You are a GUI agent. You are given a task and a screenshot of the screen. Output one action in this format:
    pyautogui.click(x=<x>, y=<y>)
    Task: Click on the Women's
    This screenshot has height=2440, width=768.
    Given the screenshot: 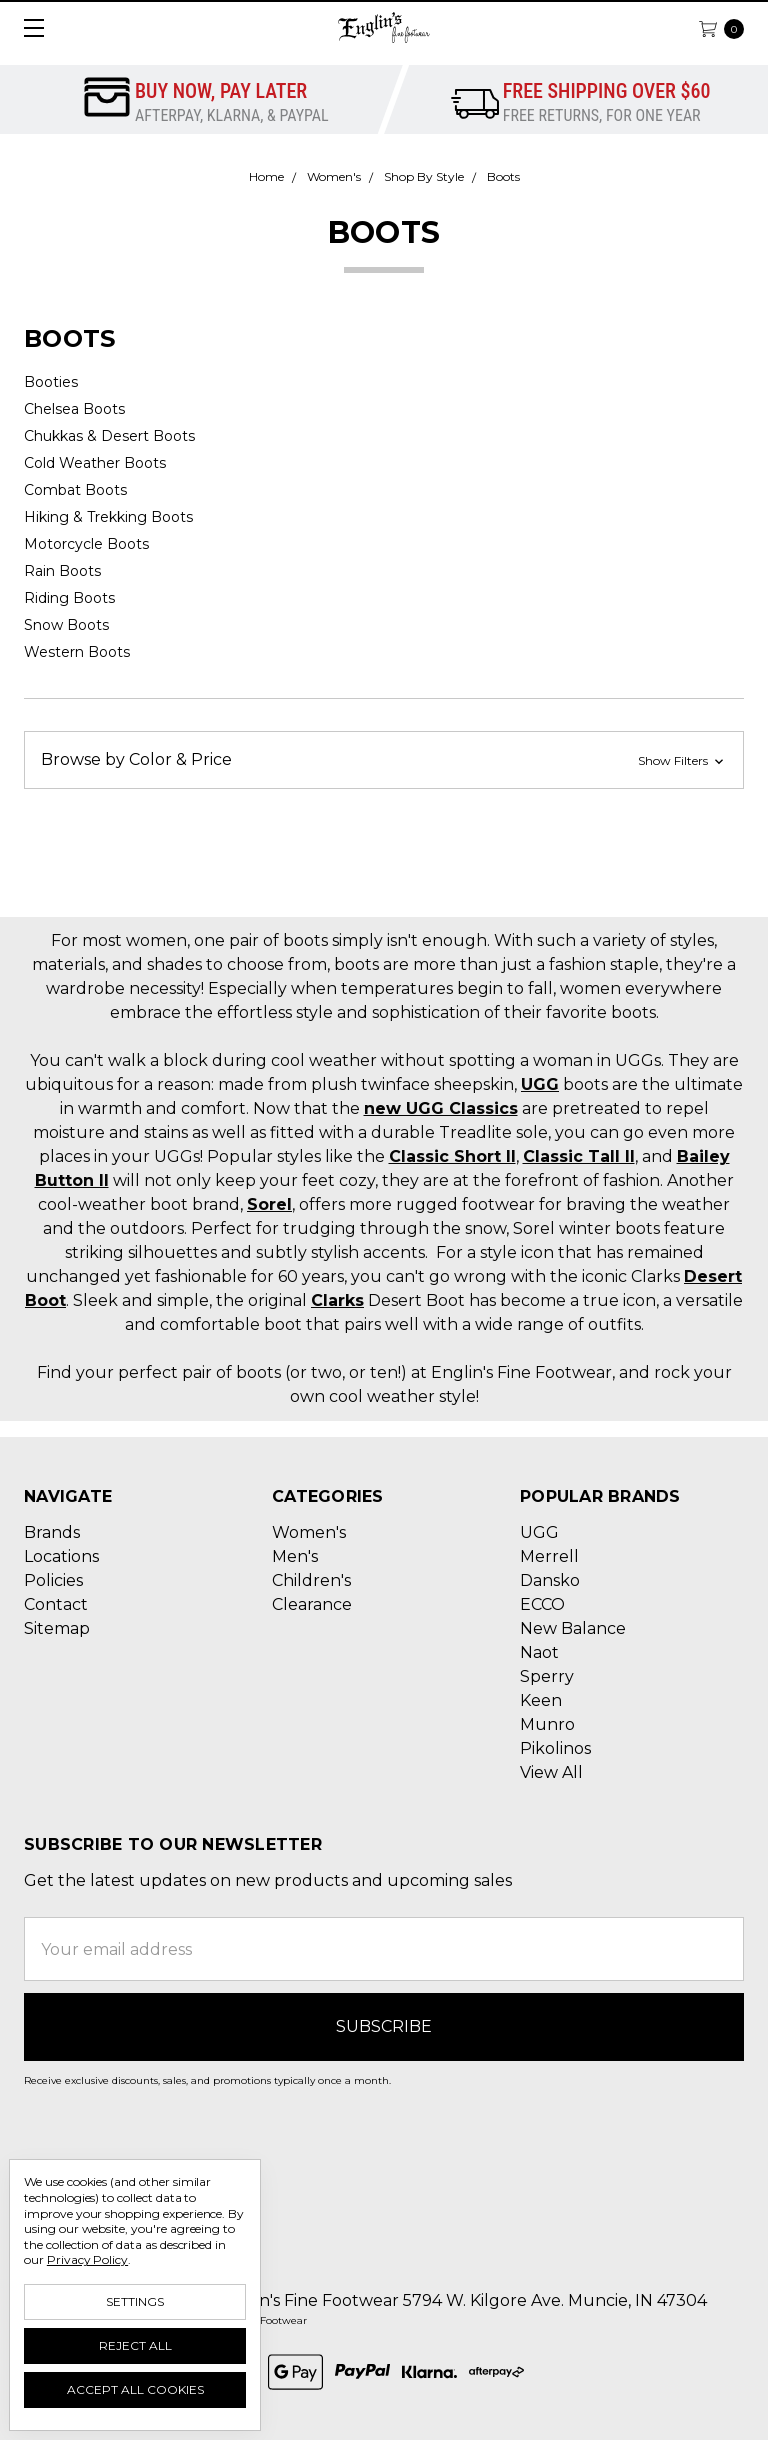 What is the action you would take?
    pyautogui.click(x=309, y=1532)
    